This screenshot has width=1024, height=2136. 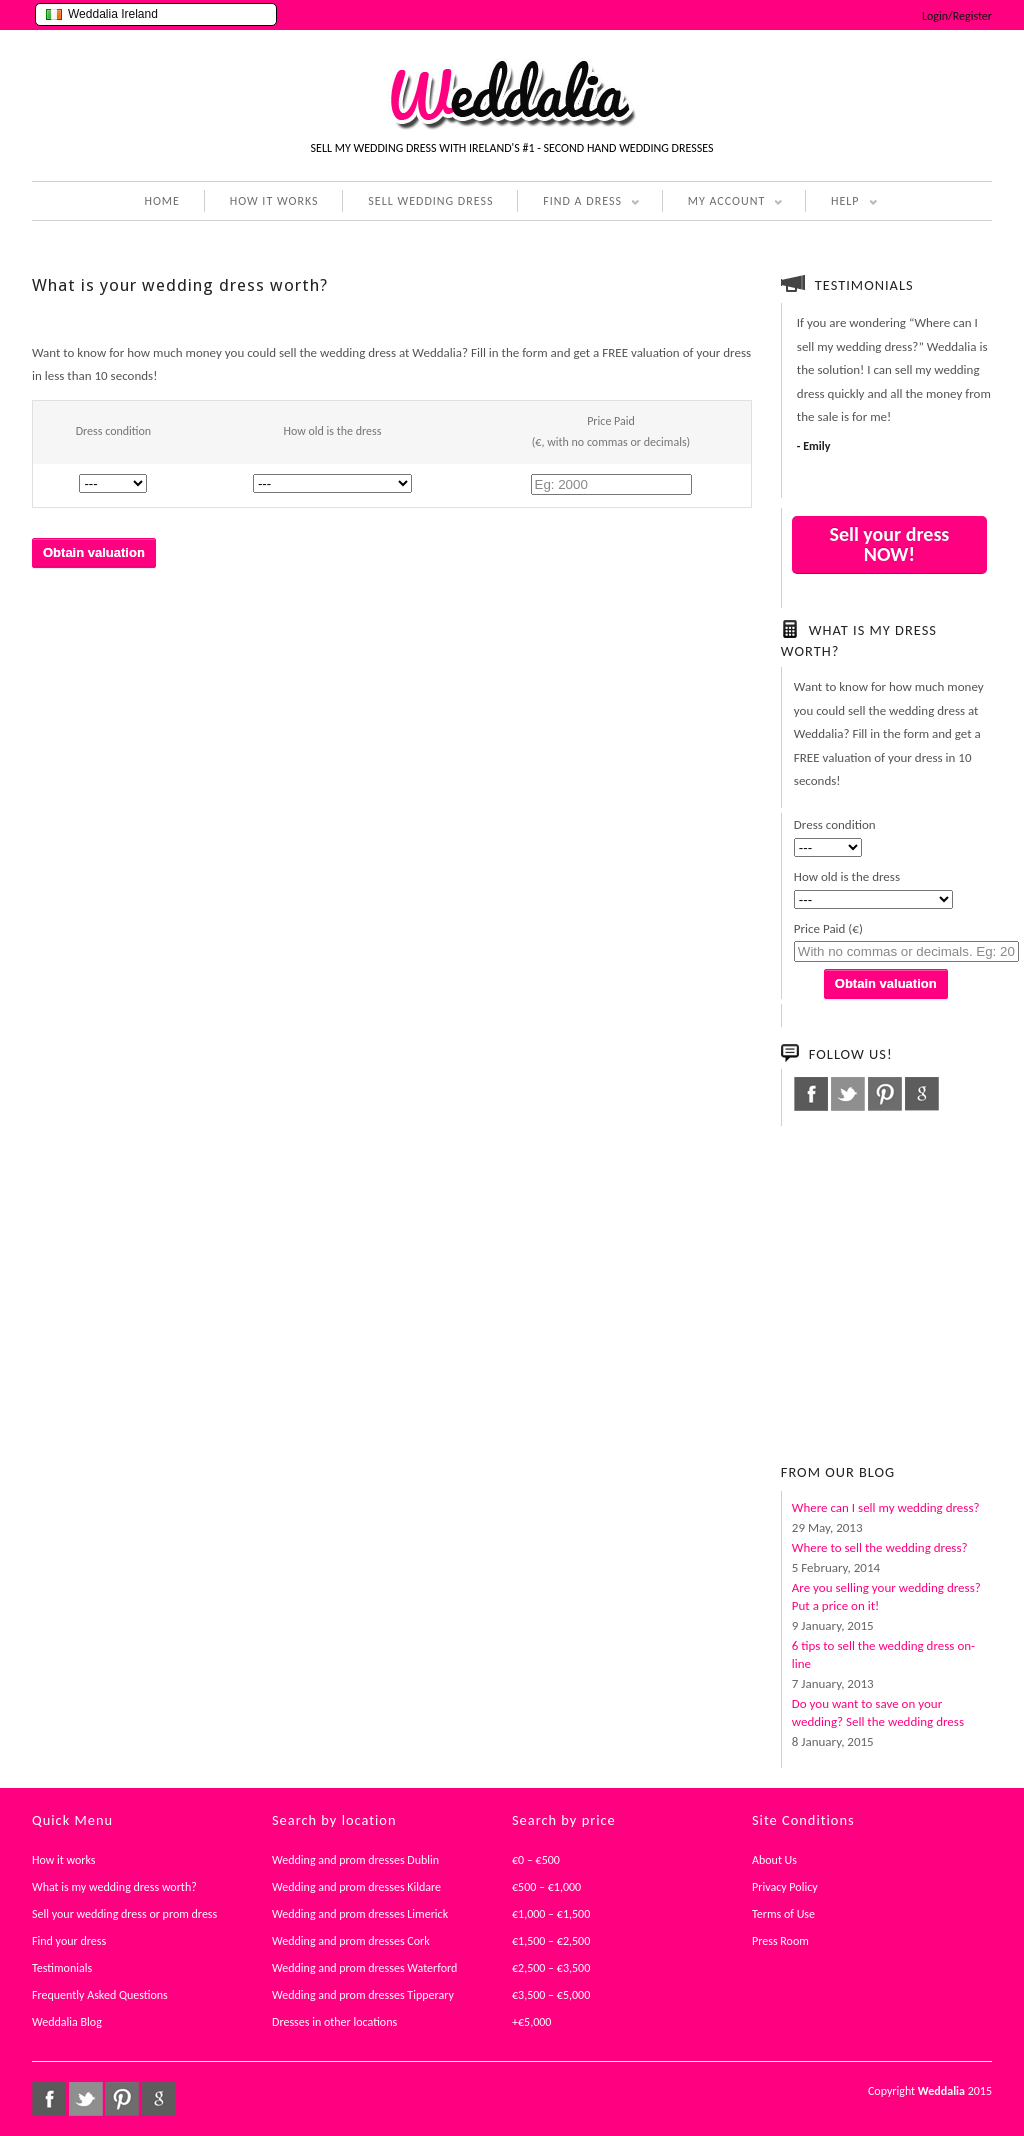 What do you see at coordinates (364, 1968) in the screenshot?
I see `Wedding and prom dresses Waterford` at bounding box center [364, 1968].